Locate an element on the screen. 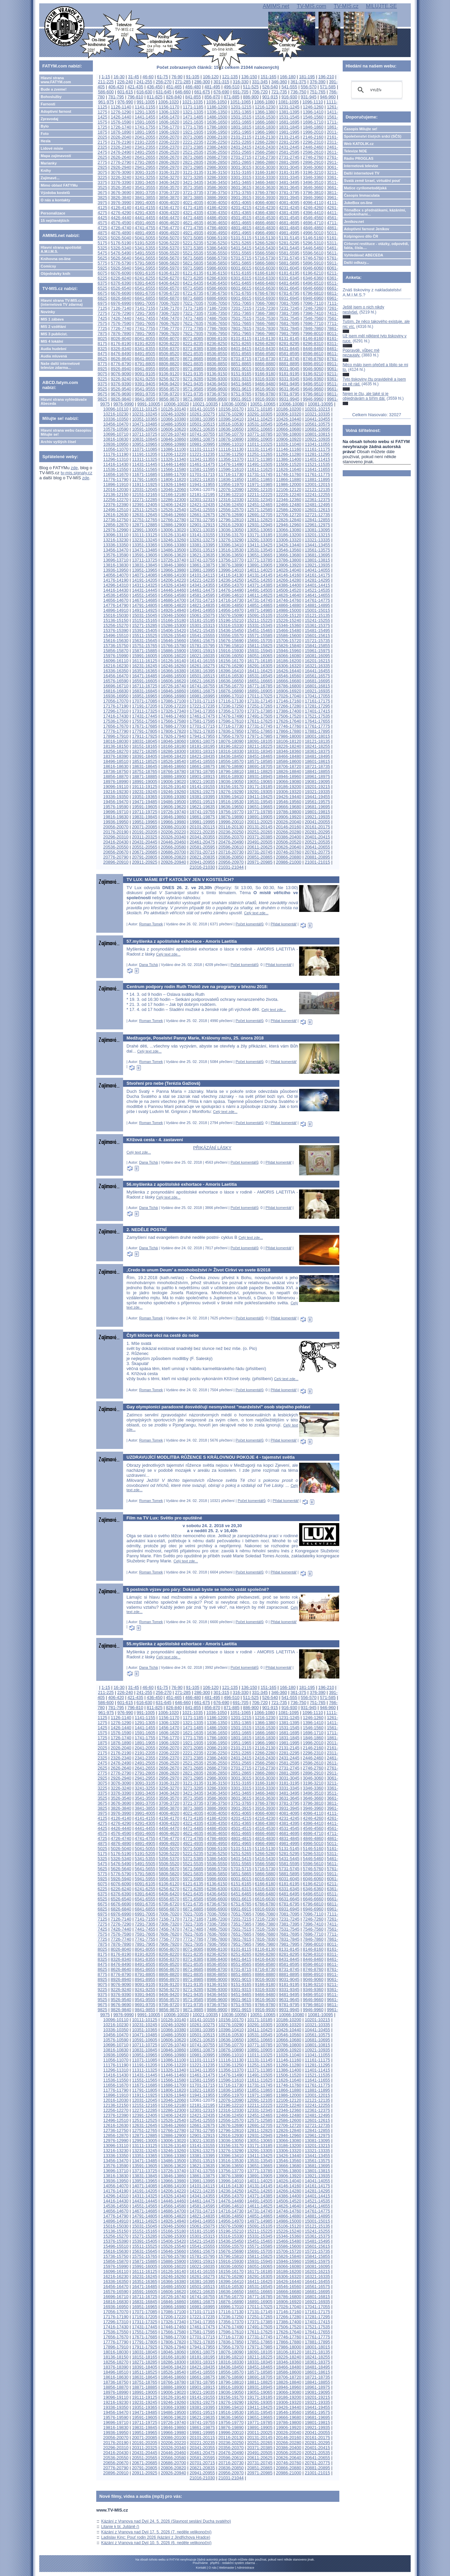  17056-17070 is located at coordinates (115, 700).